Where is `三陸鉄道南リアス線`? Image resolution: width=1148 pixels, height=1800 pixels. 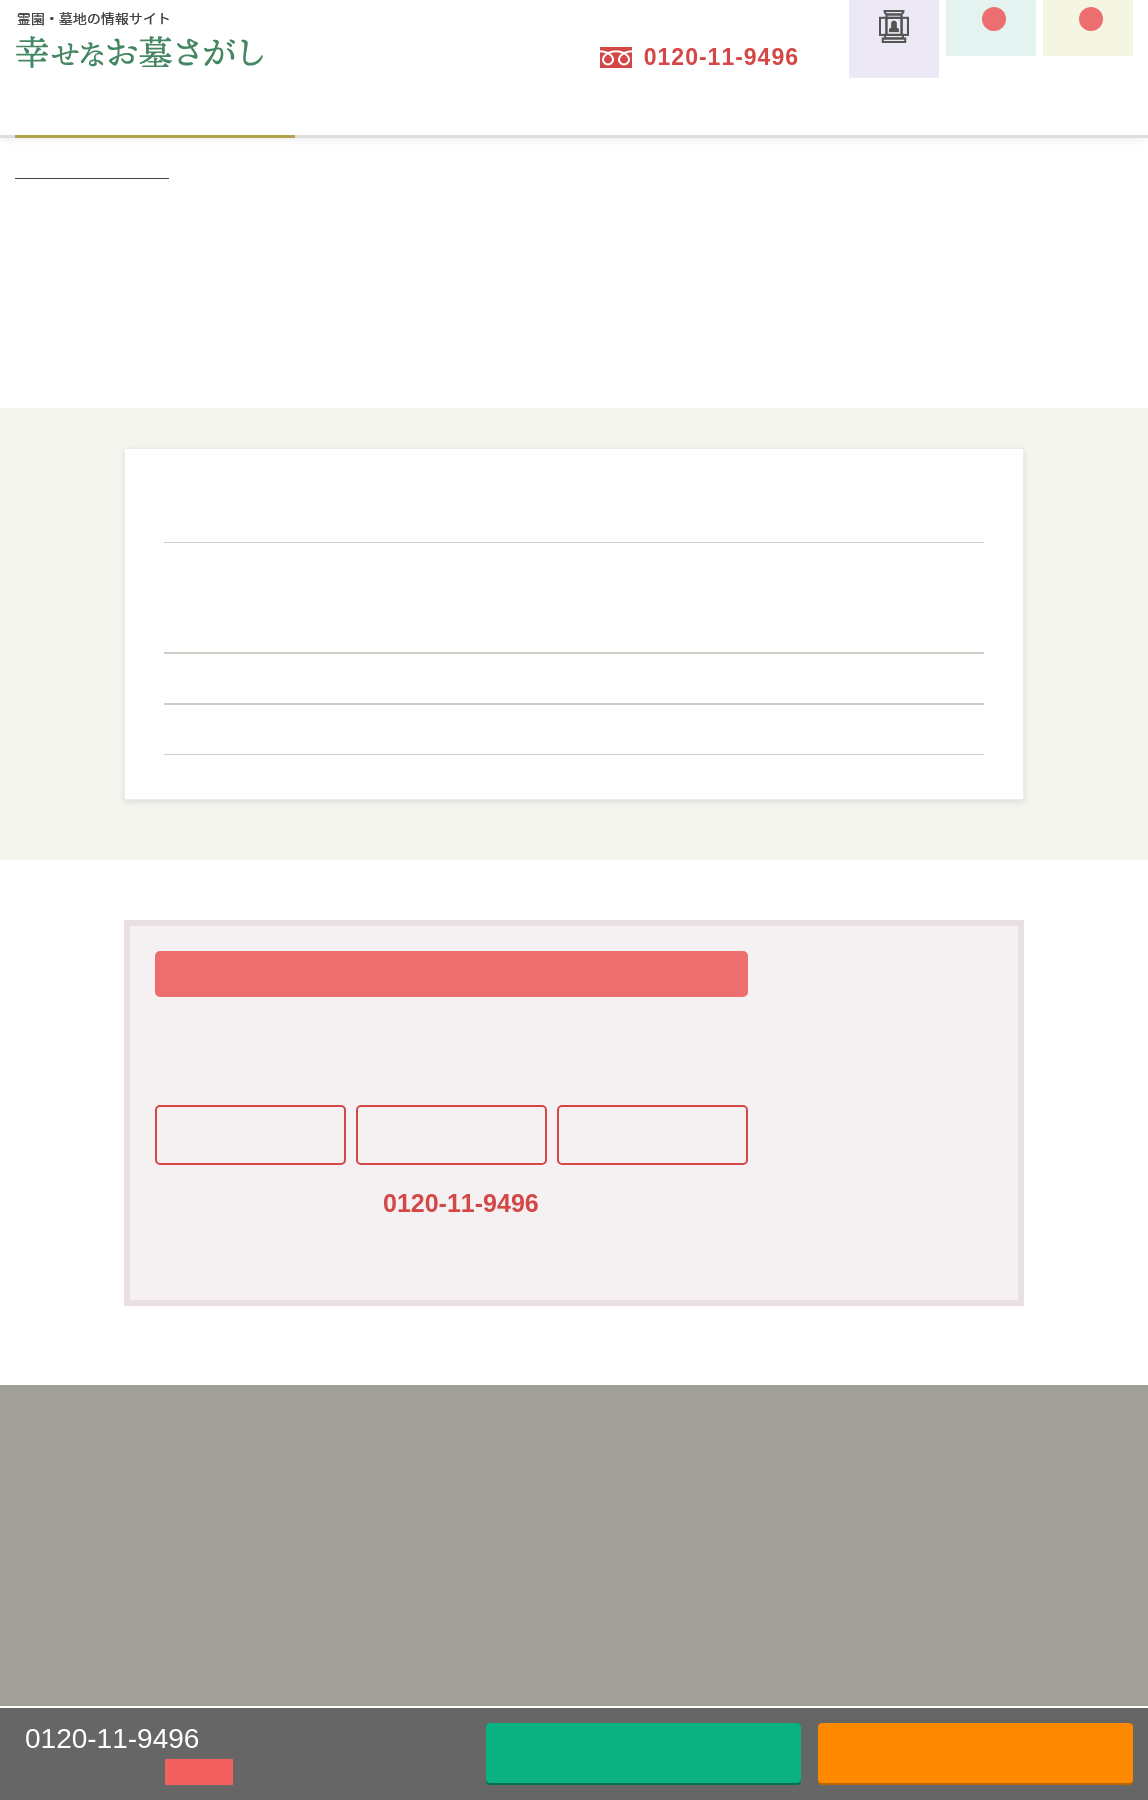
三陸鉄道南リアス線 is located at coordinates (592, 724).